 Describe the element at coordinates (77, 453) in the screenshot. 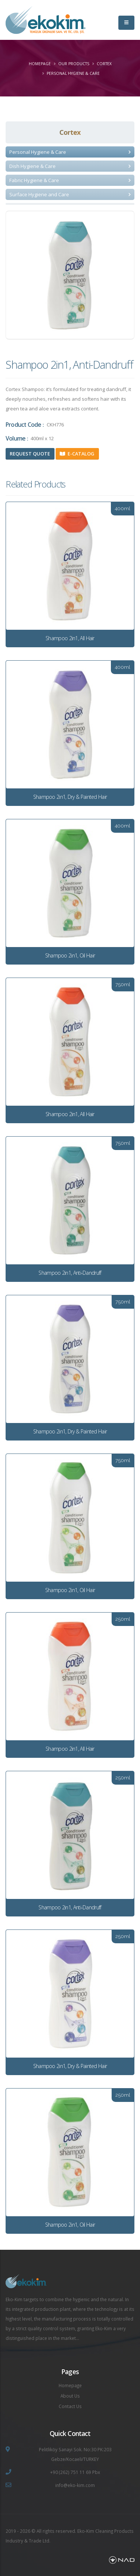

I see `E-Catalog` at that location.